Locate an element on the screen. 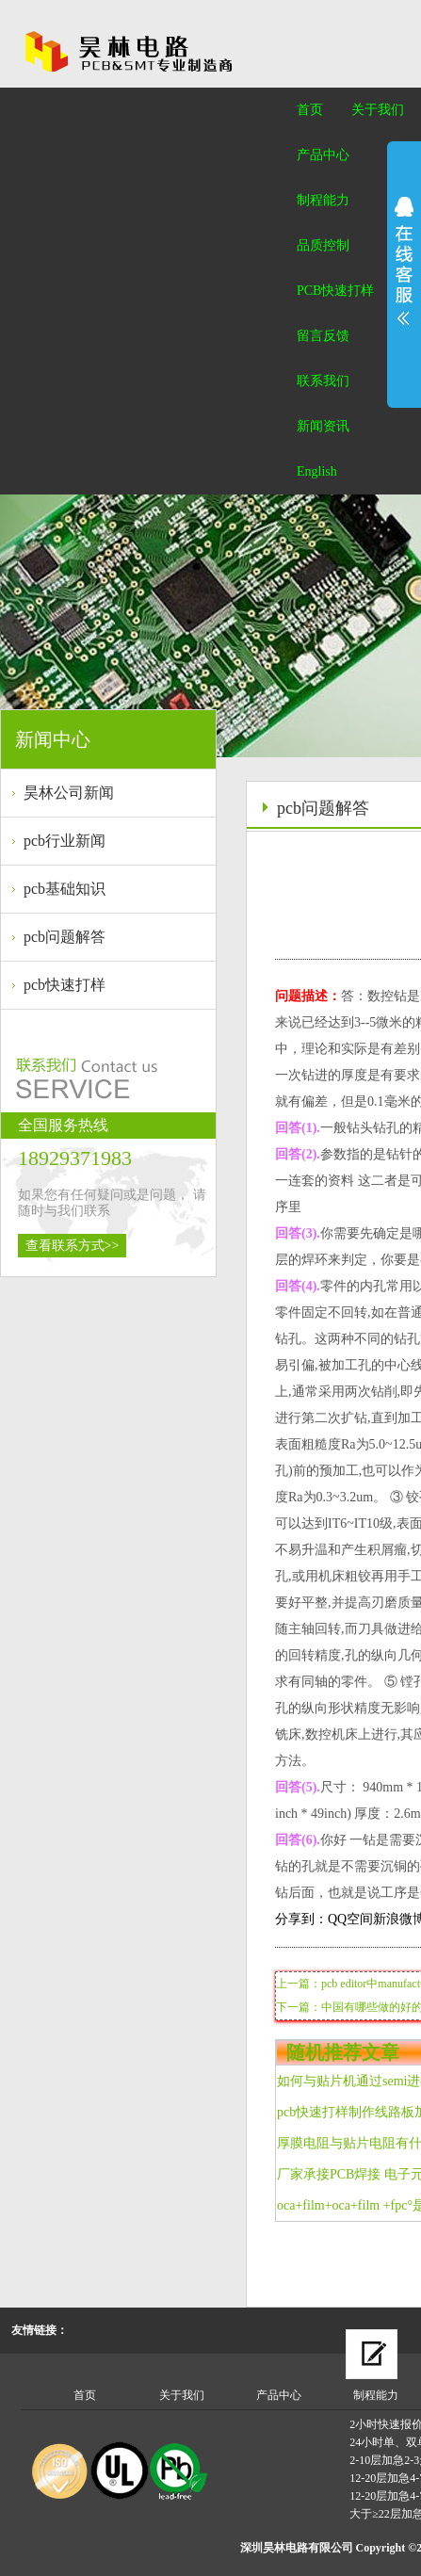 The width and height of the screenshot is (421, 2576). QQ空间 is located at coordinates (350, 1919).